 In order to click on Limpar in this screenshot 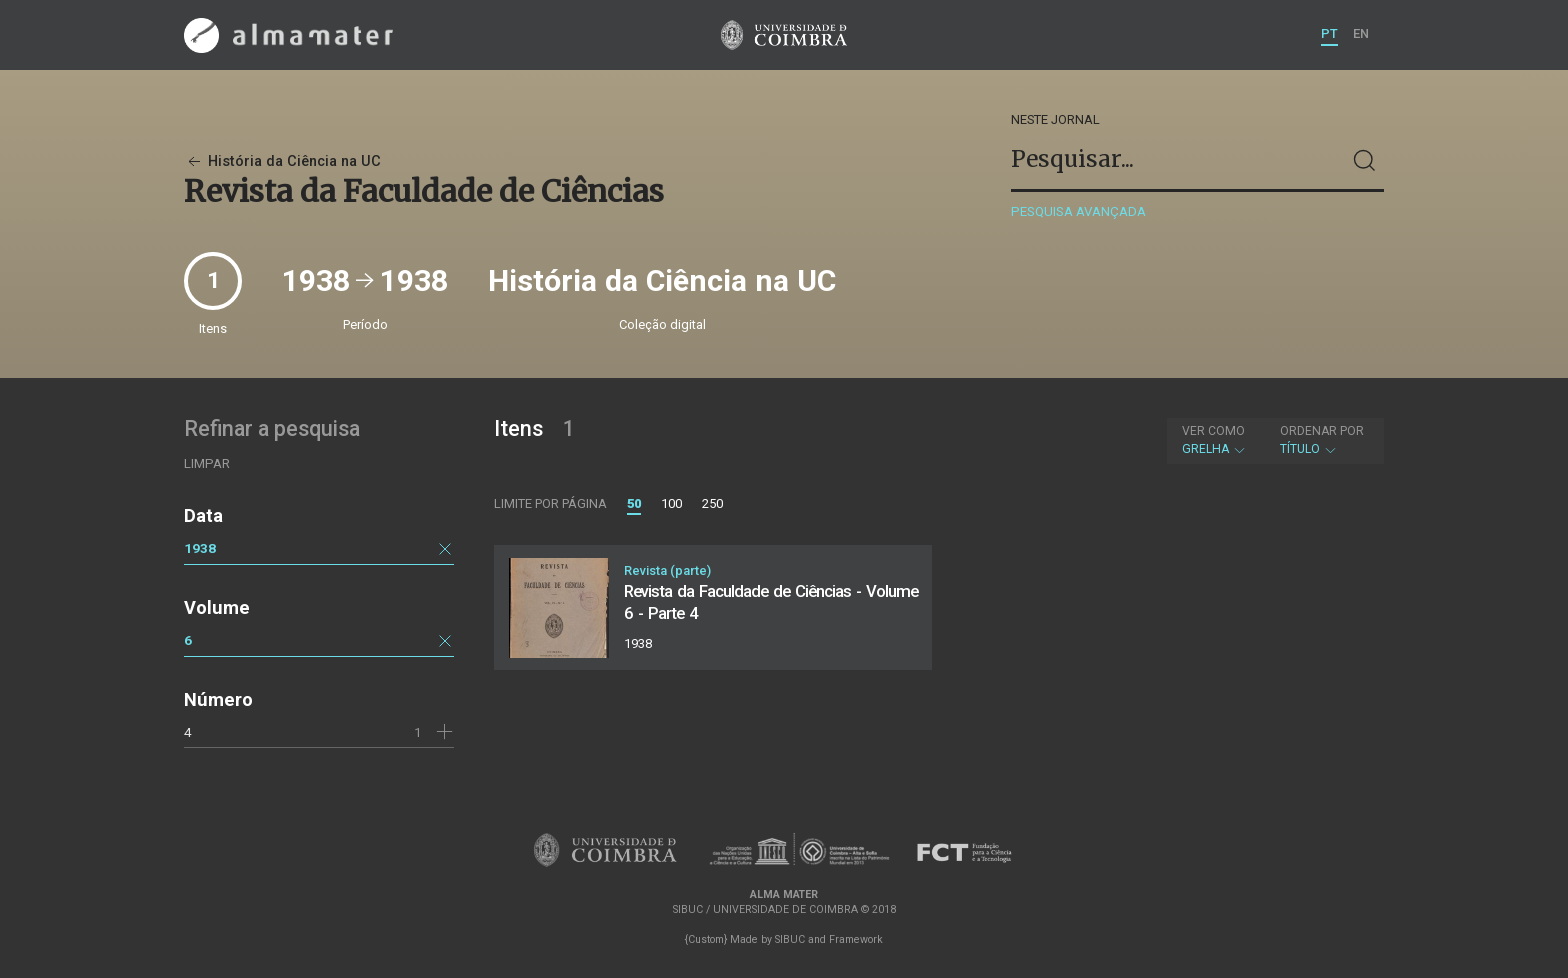, I will do `click(207, 463)`.